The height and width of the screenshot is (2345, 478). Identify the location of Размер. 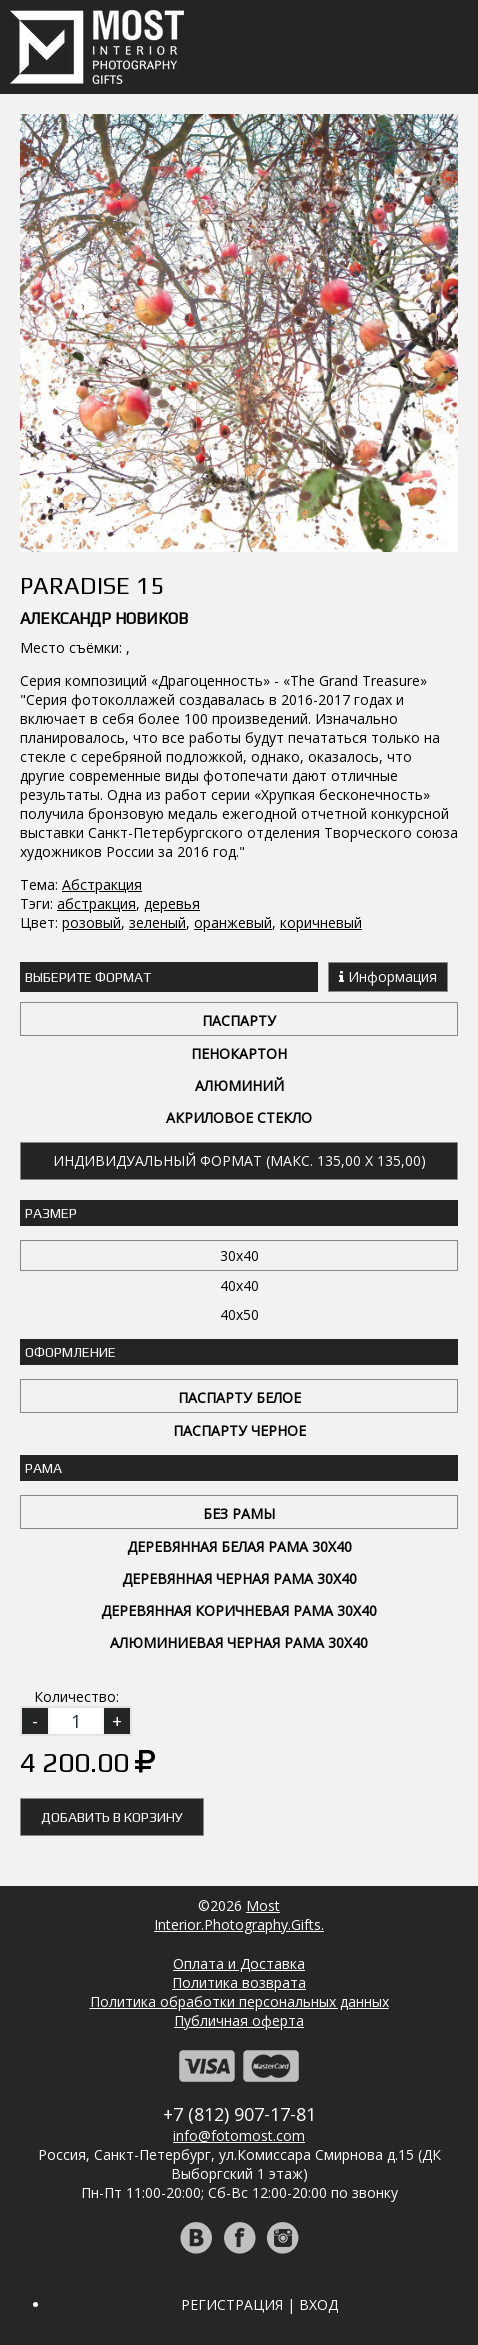
(51, 1213).